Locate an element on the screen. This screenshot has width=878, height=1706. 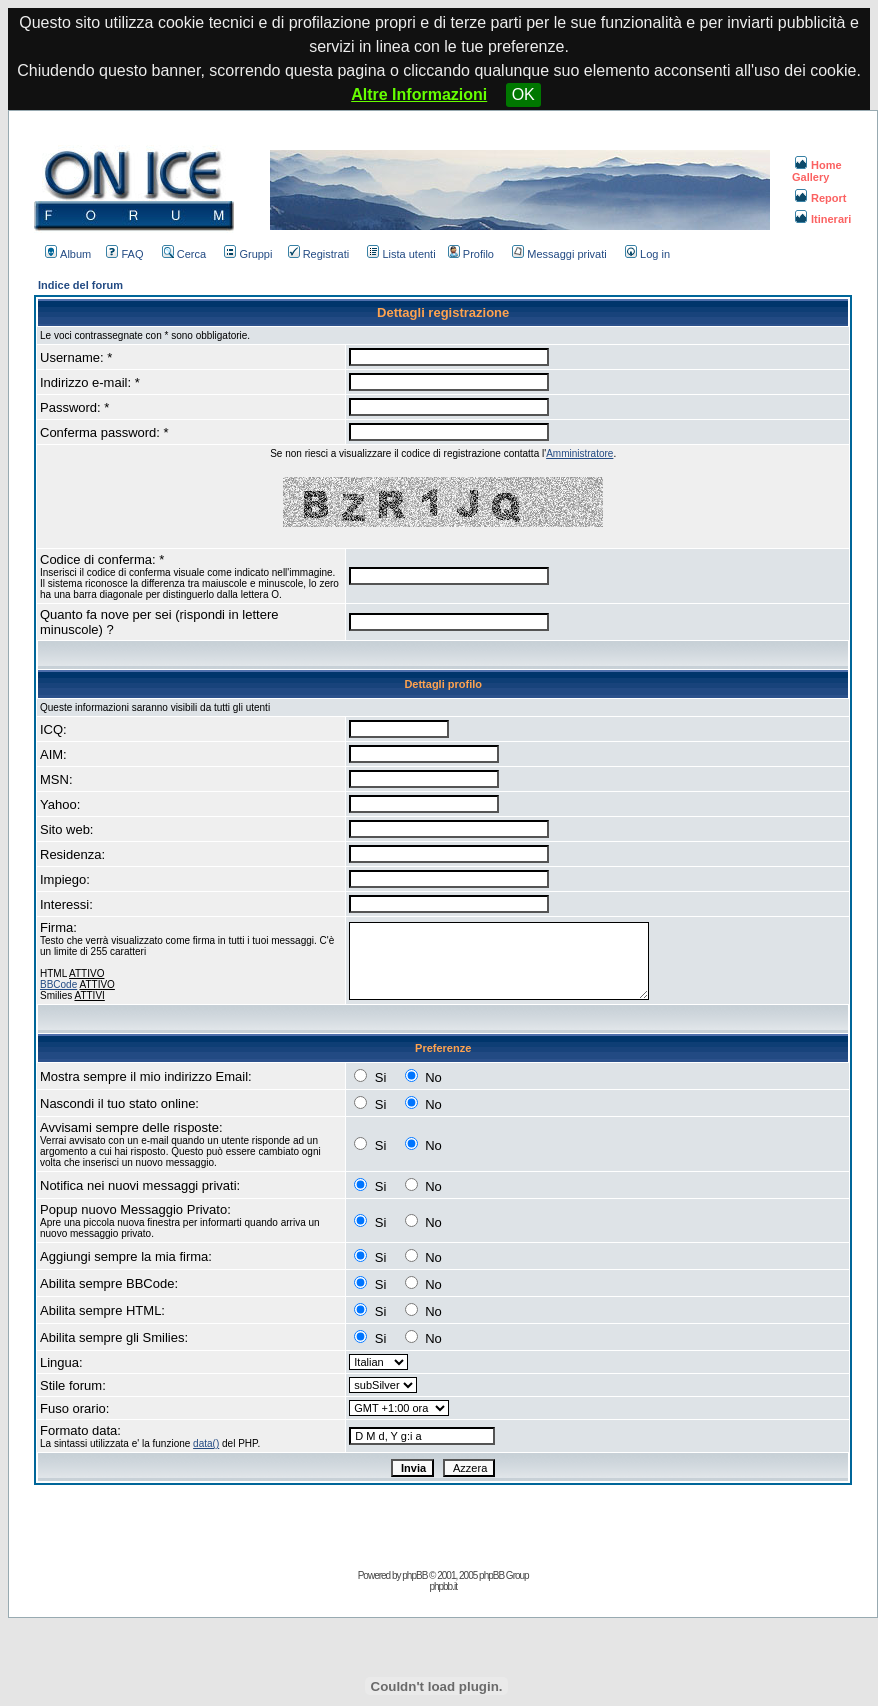
phpbb.it is located at coordinates (443, 1586).